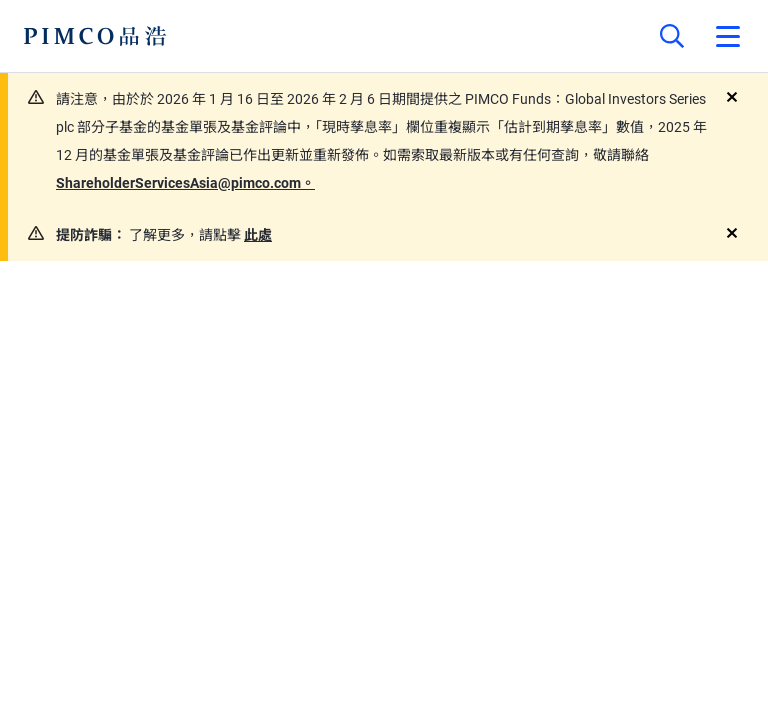  I want to click on [PIMCO Home], so click(95, 36).